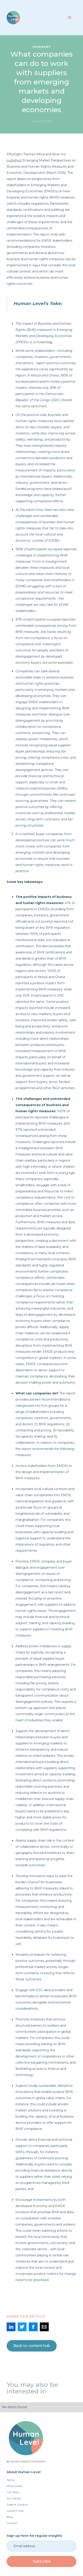 Image resolution: width=83 pixels, height=2576 pixels. Describe the element at coordinates (12, 2523) in the screenshot. I see `Contact` at that location.